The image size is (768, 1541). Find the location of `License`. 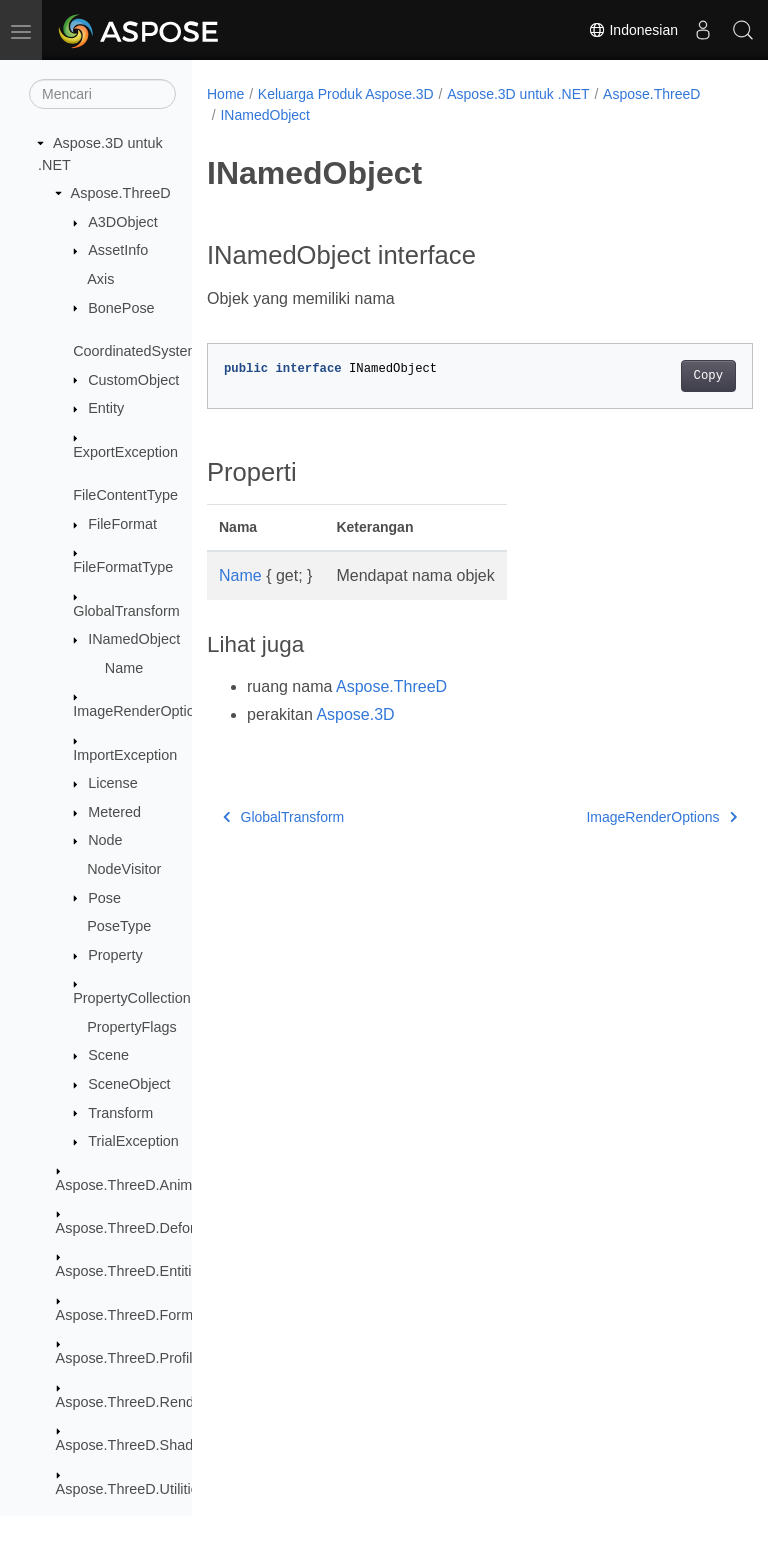

License is located at coordinates (113, 783).